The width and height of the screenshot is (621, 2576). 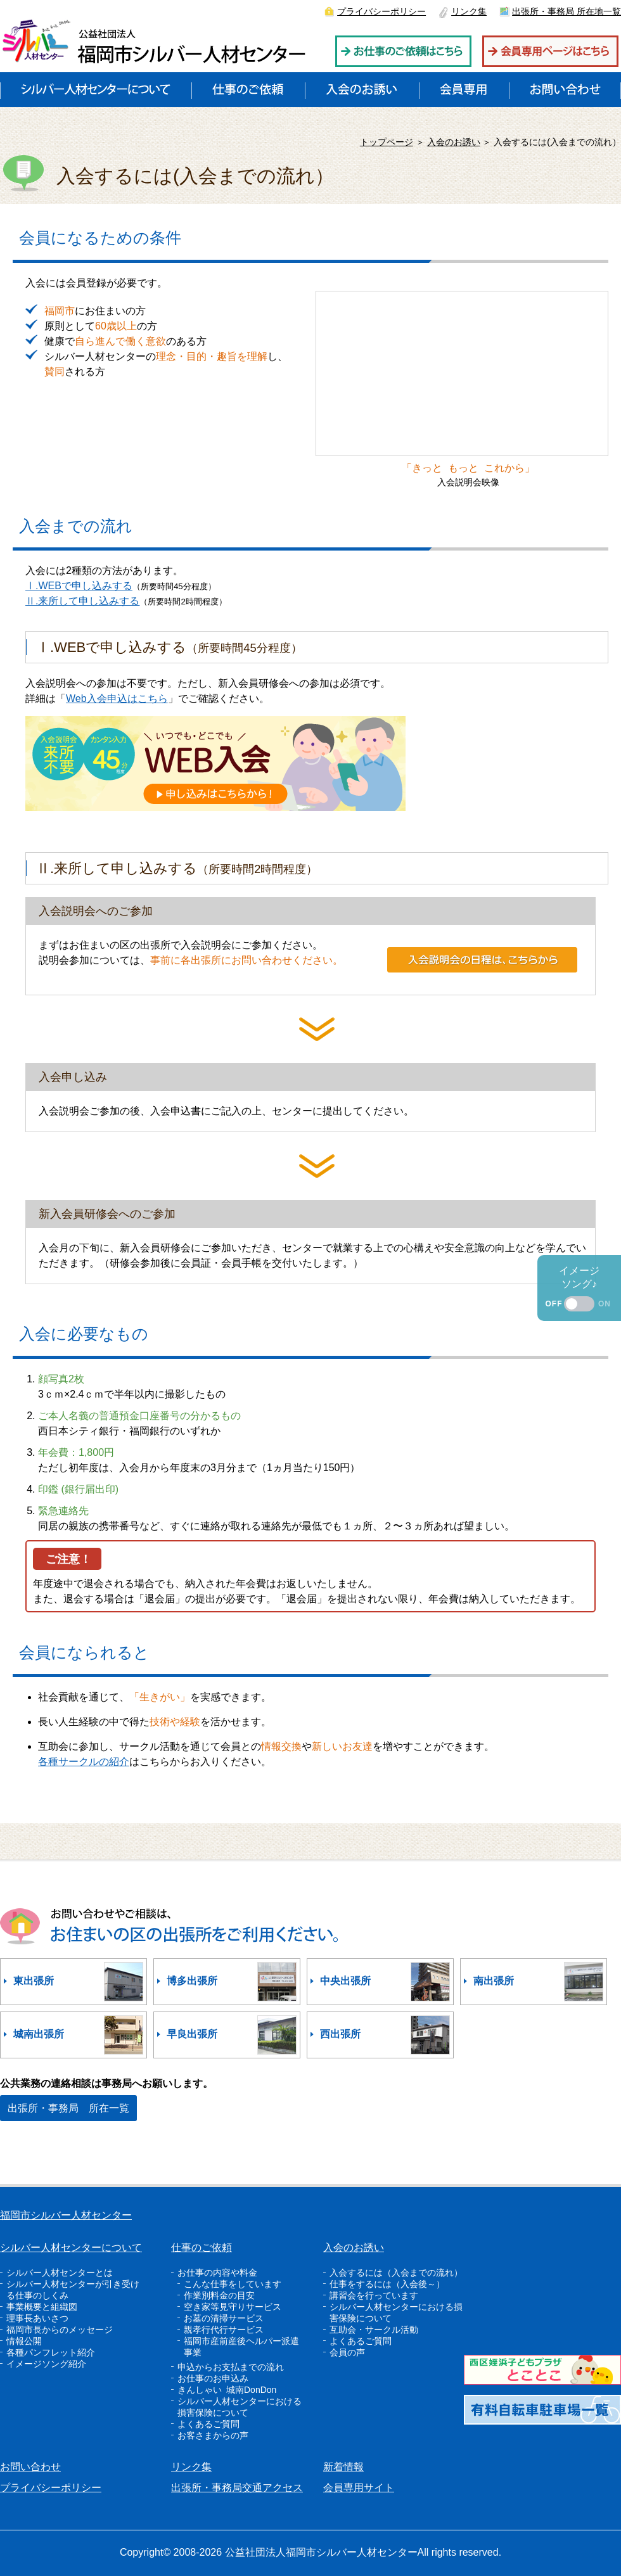 What do you see at coordinates (201, 2247) in the screenshot?
I see `仕事のご依頼` at bounding box center [201, 2247].